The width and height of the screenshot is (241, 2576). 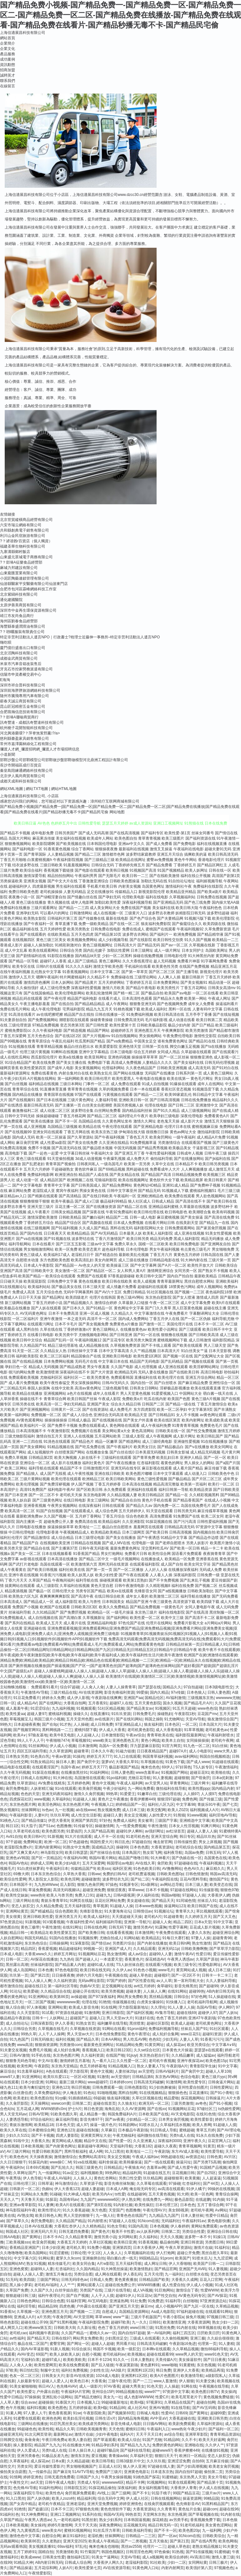 What do you see at coordinates (169, 1794) in the screenshot?
I see `三级伦理在线` at bounding box center [169, 1794].